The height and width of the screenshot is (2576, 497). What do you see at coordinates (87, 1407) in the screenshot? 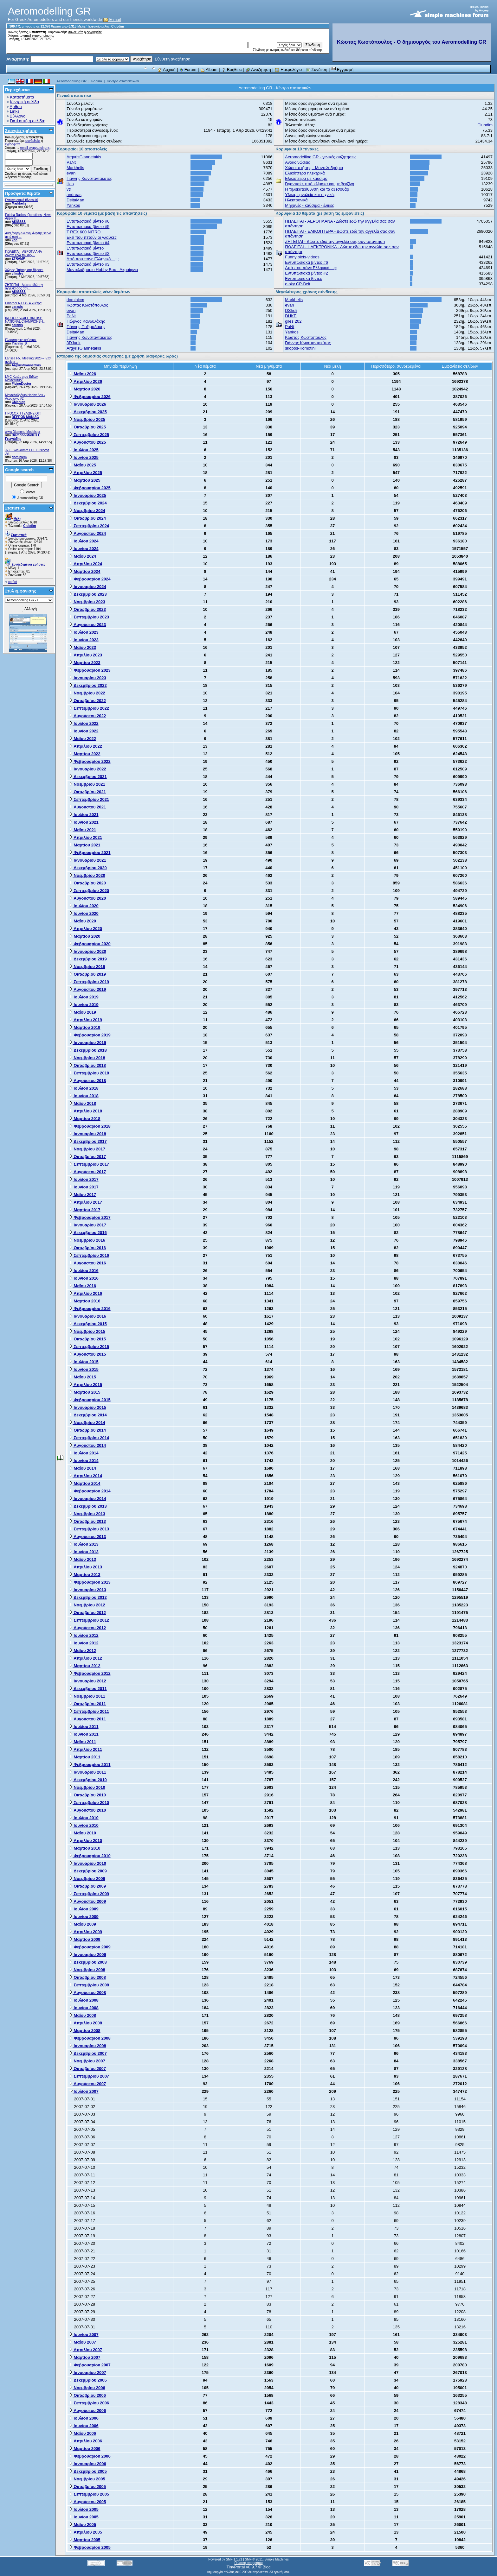
I see `Ιανουαρίου 2015` at bounding box center [87, 1407].